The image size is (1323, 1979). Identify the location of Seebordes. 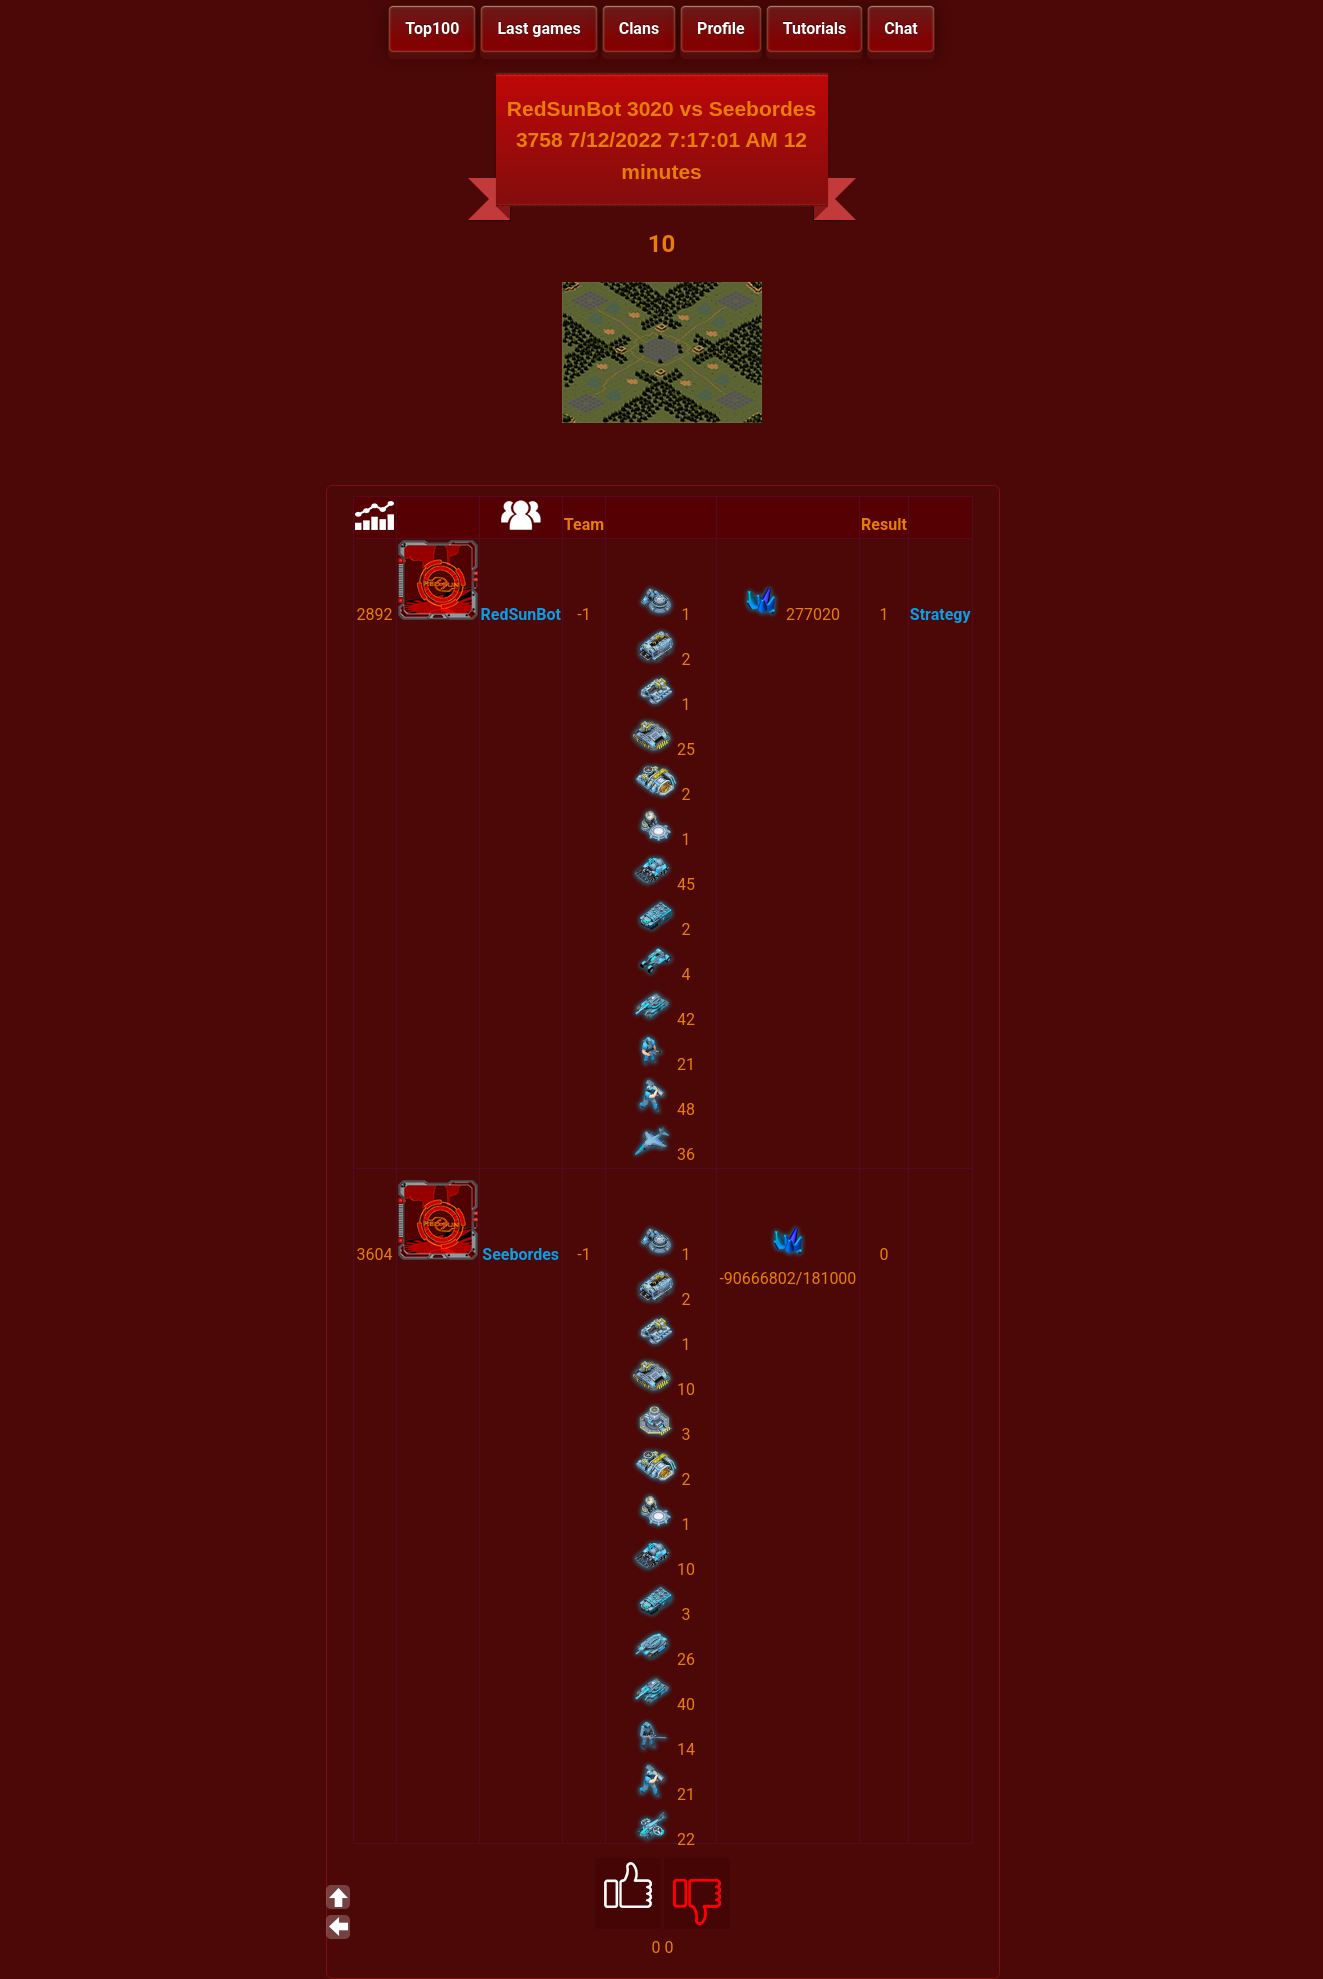
(520, 1254).